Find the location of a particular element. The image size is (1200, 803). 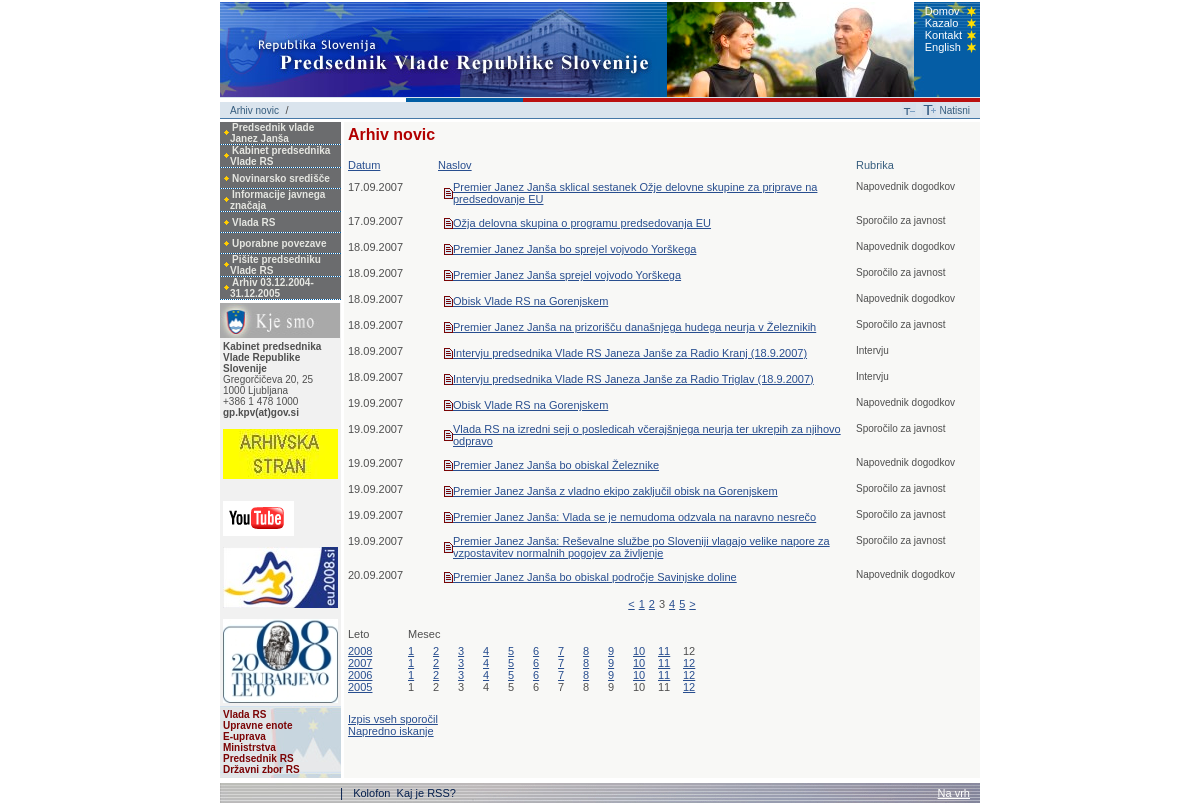

Predsednik vlade Janez Janša is located at coordinates (272, 133).